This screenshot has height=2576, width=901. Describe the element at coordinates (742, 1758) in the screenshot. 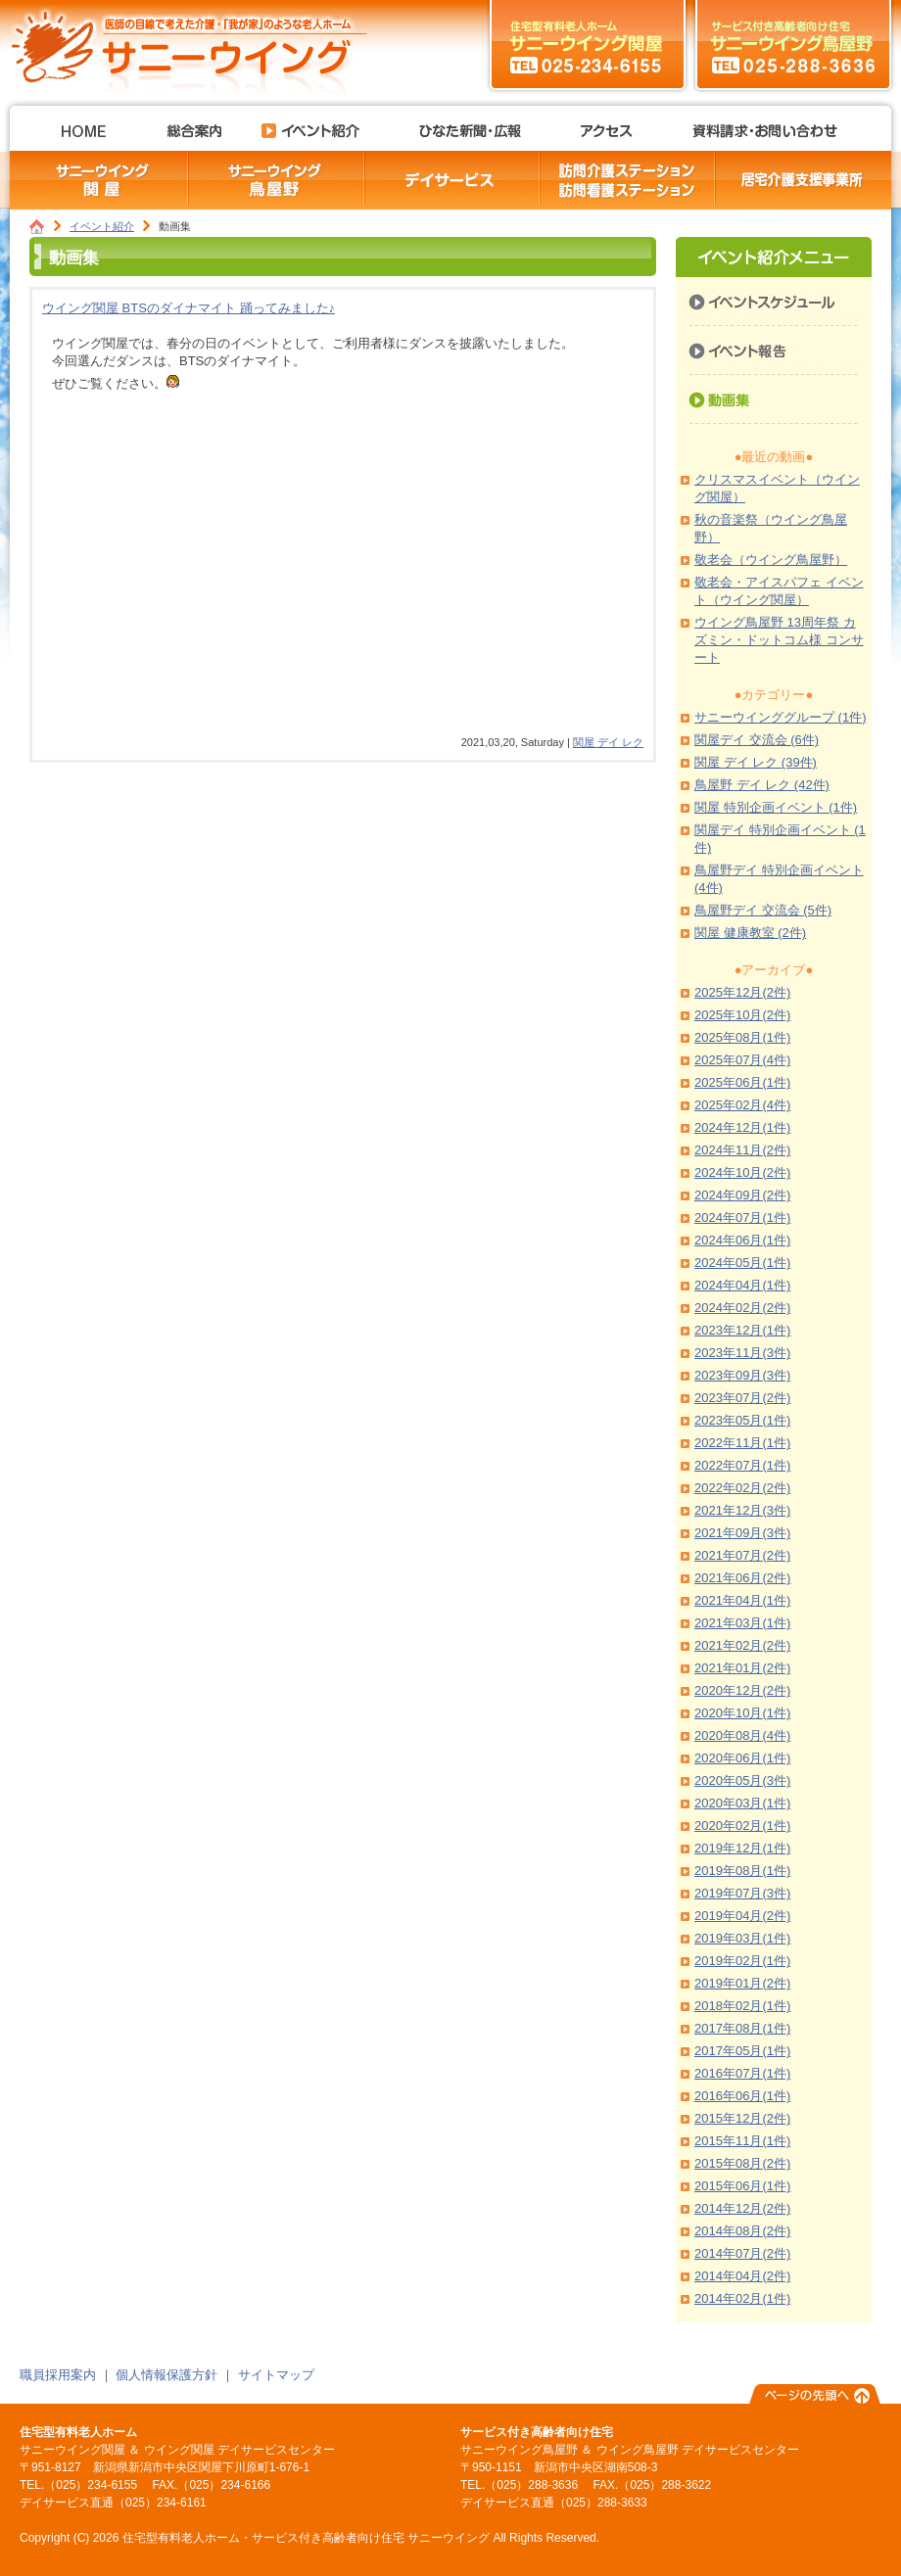

I see `2020年06月(1件)` at that location.